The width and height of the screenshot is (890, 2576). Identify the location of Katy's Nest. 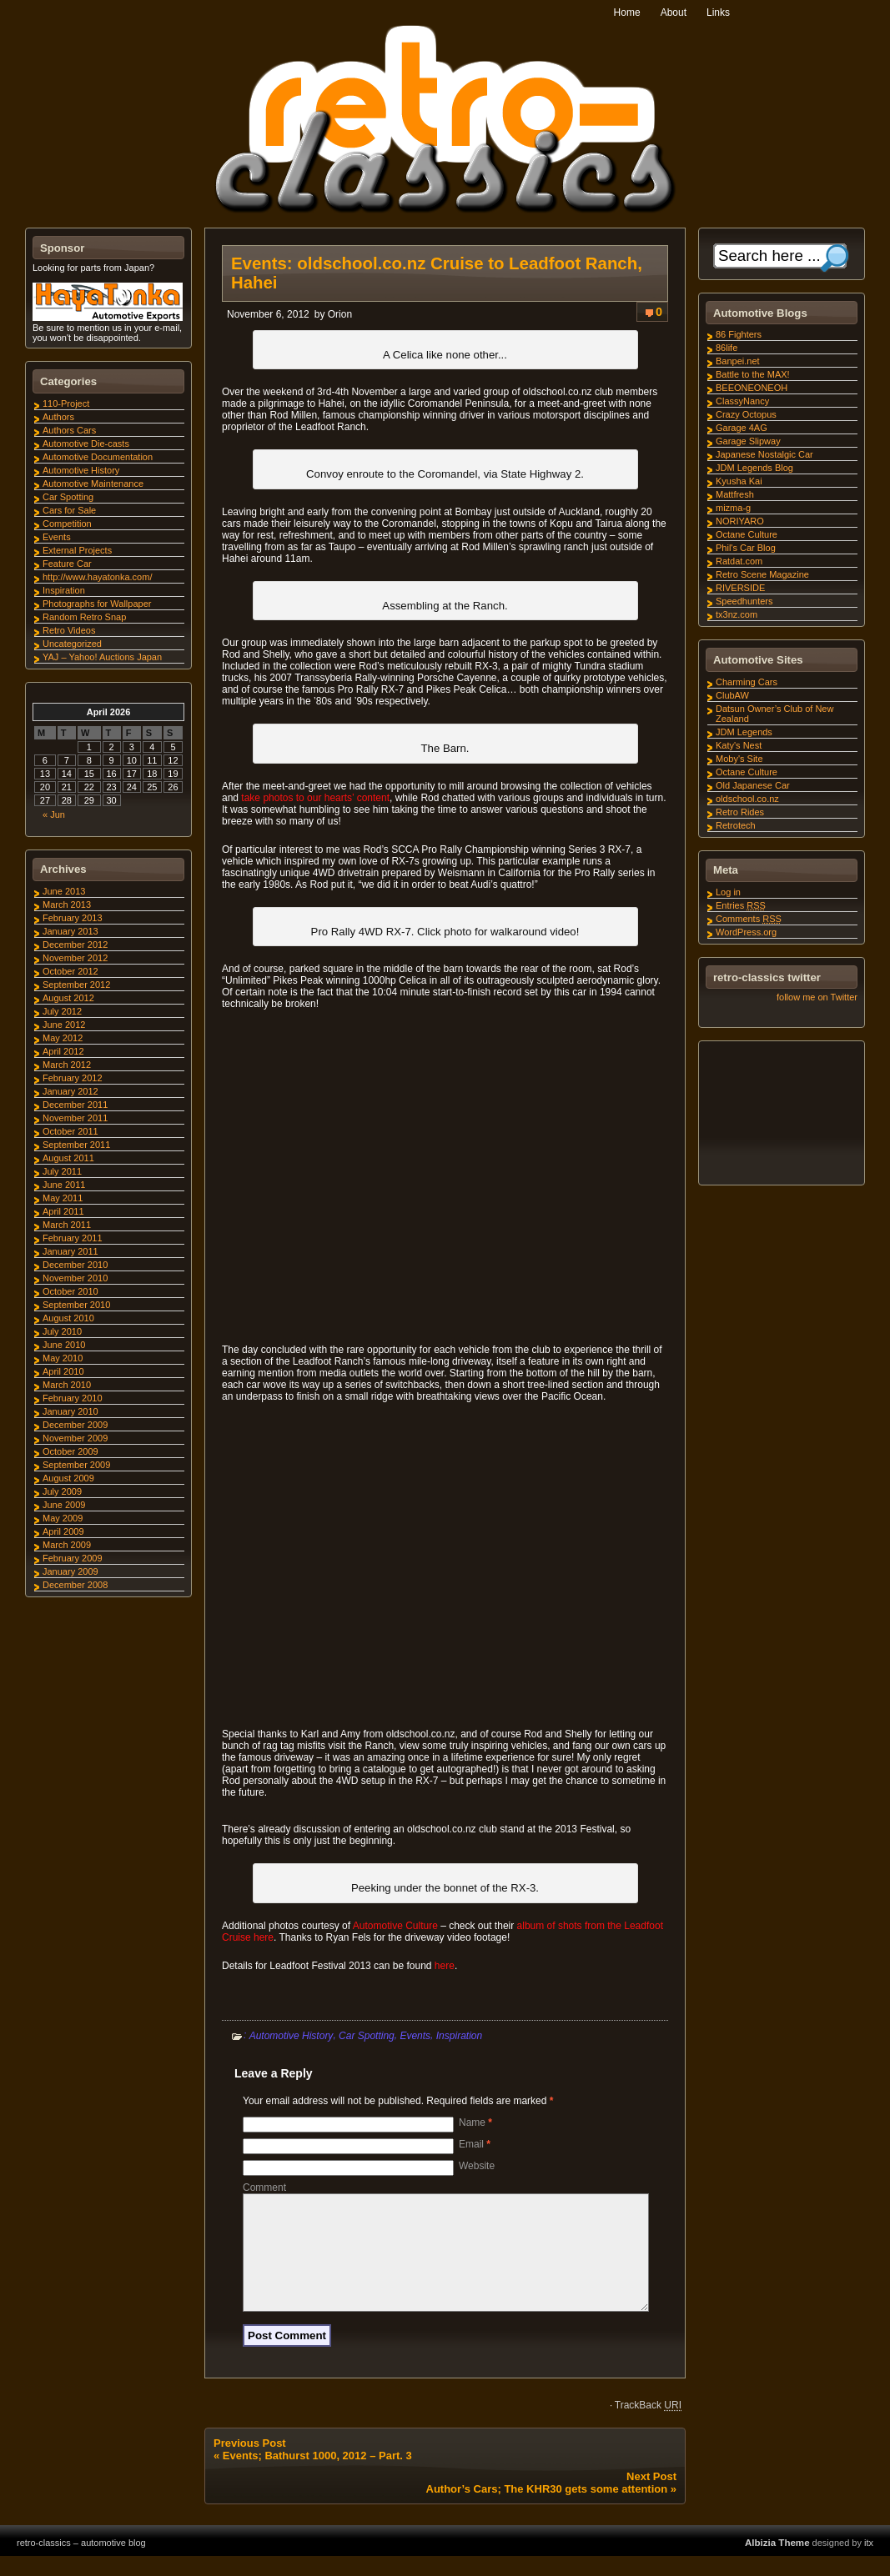
(739, 745).